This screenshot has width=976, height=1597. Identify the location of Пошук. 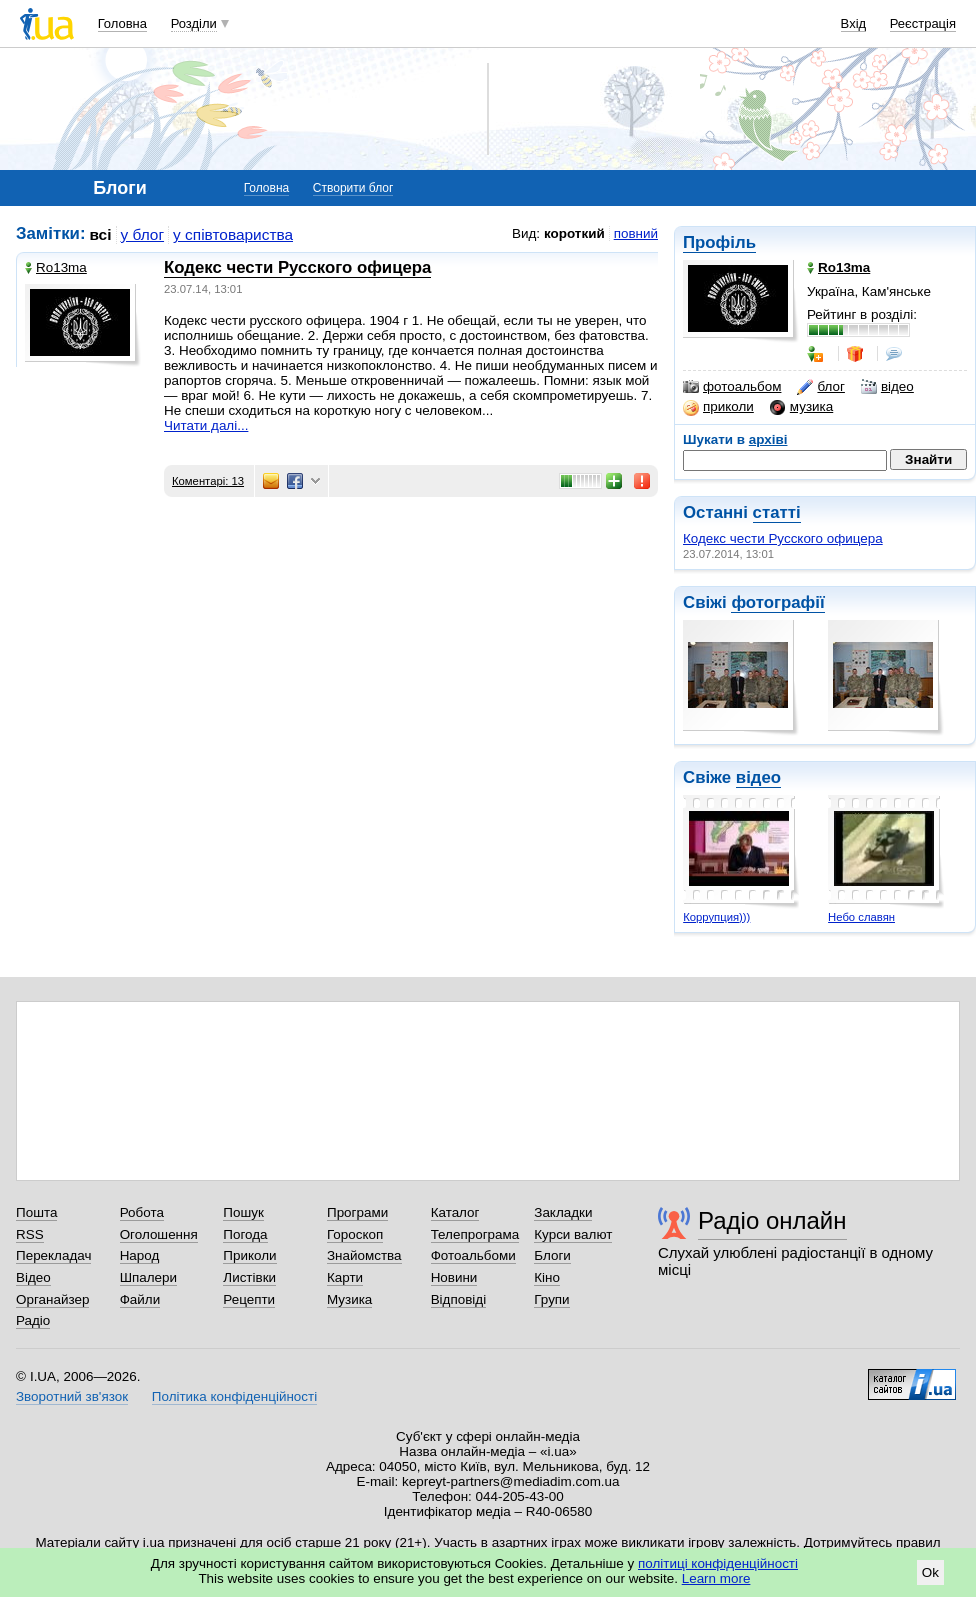
(243, 1212).